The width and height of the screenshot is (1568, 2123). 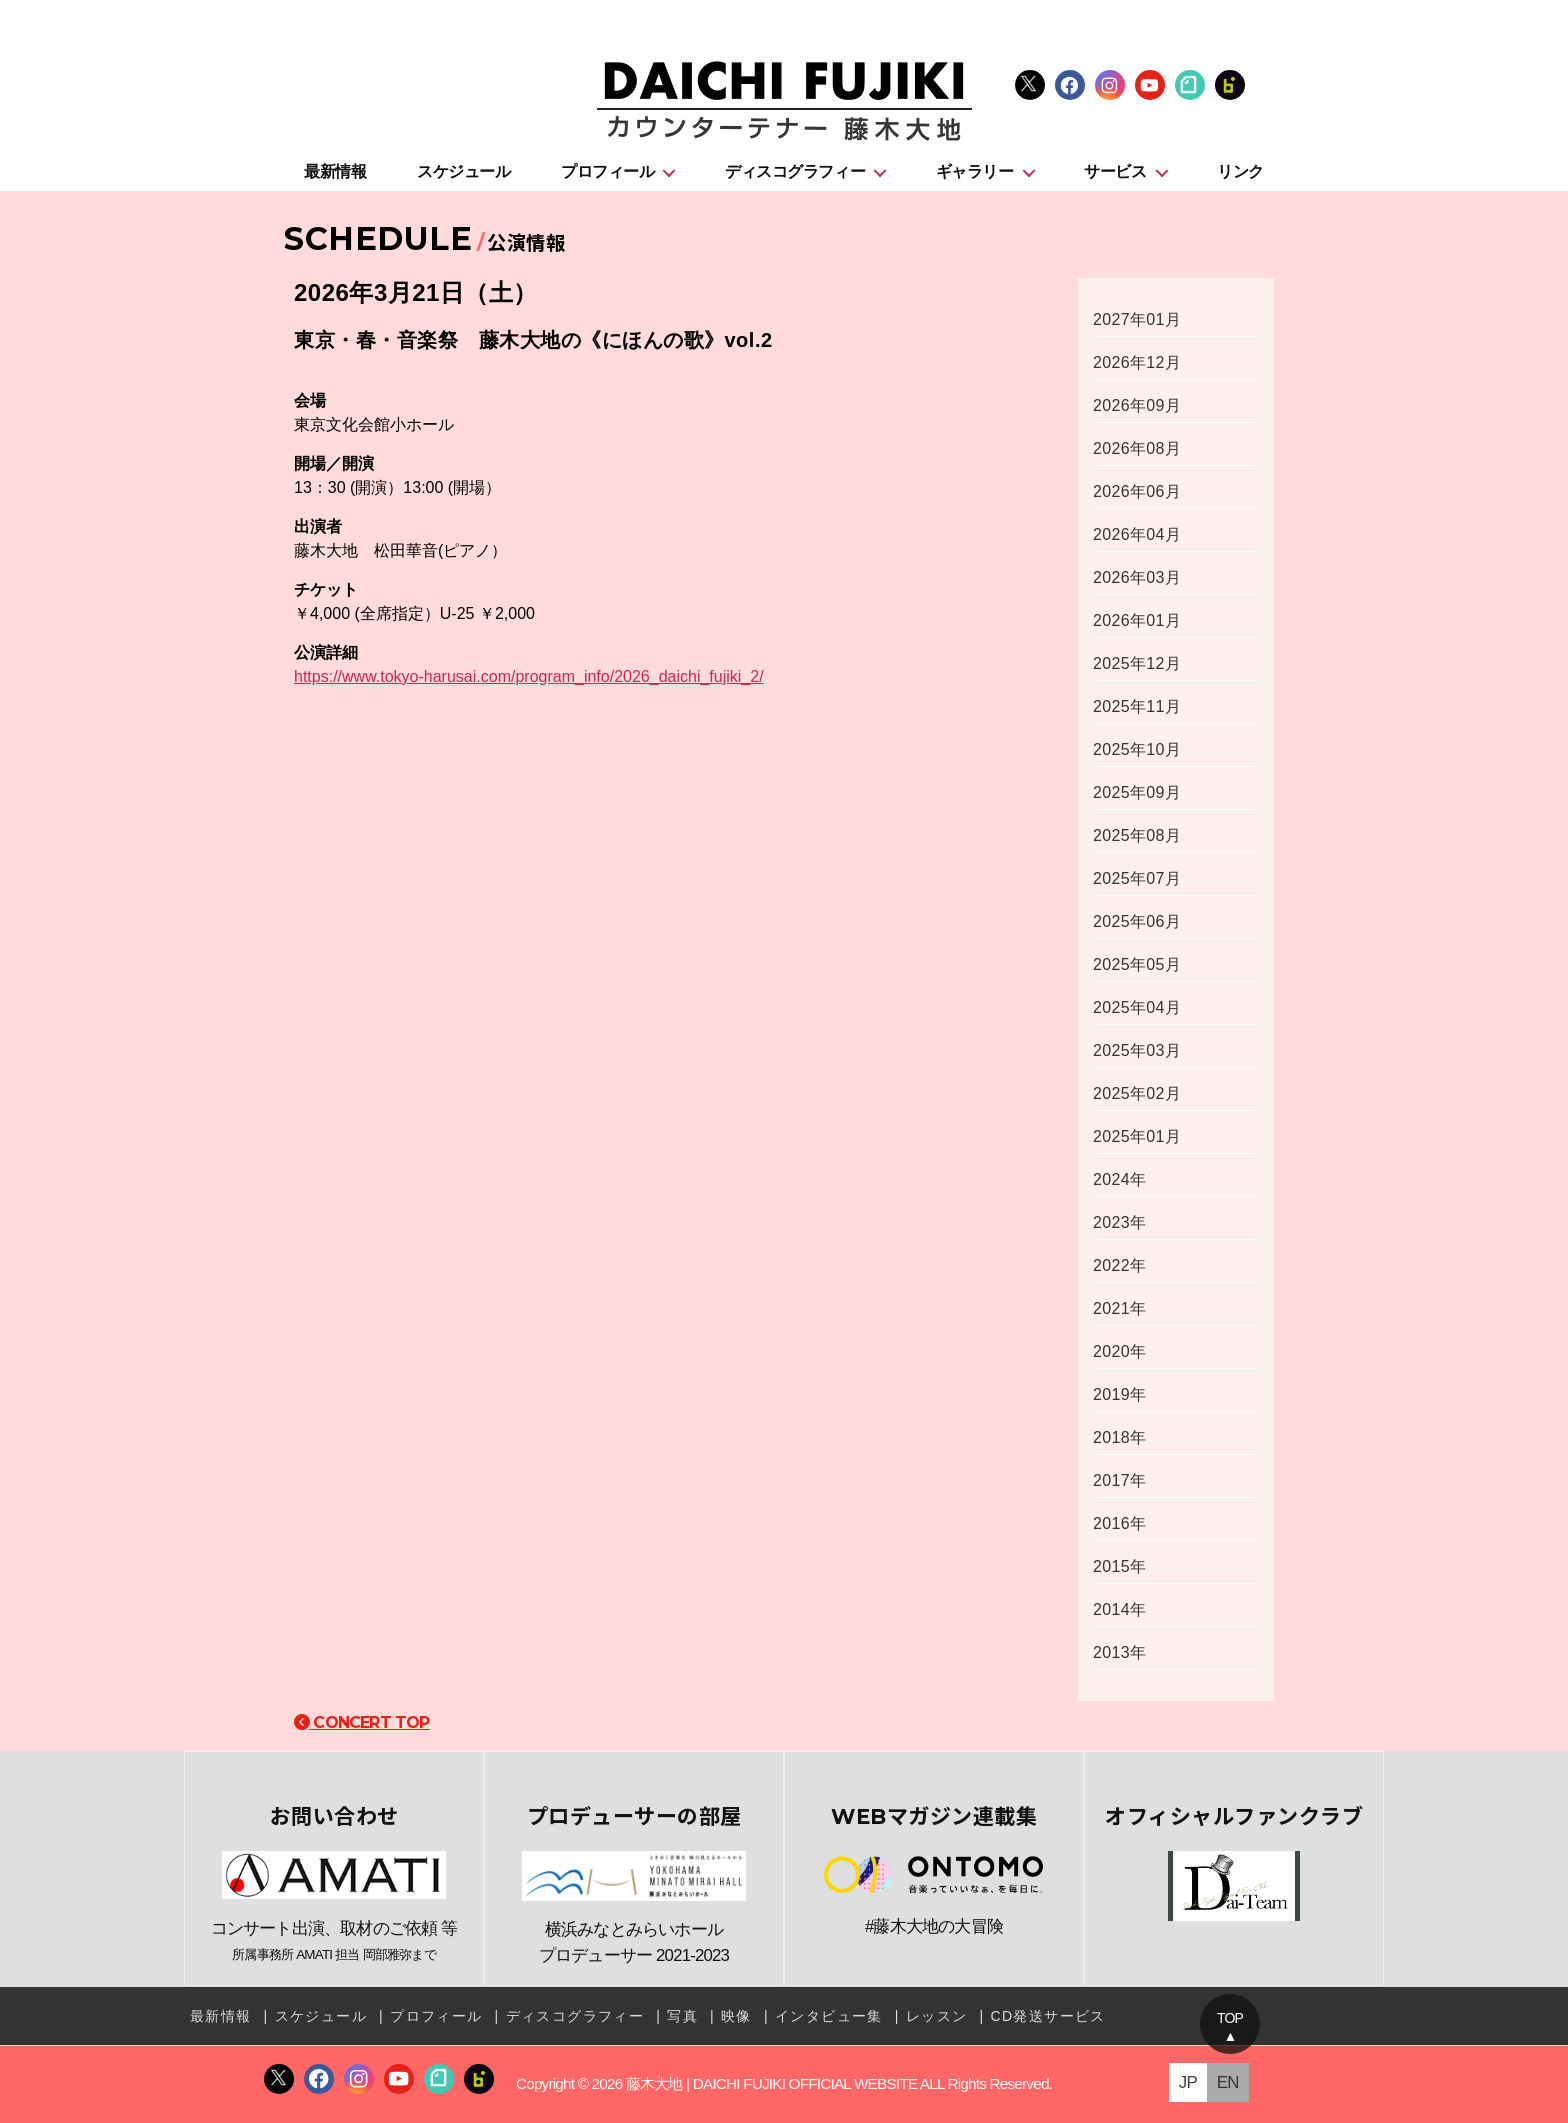 I want to click on プロフィール, so click(x=607, y=171).